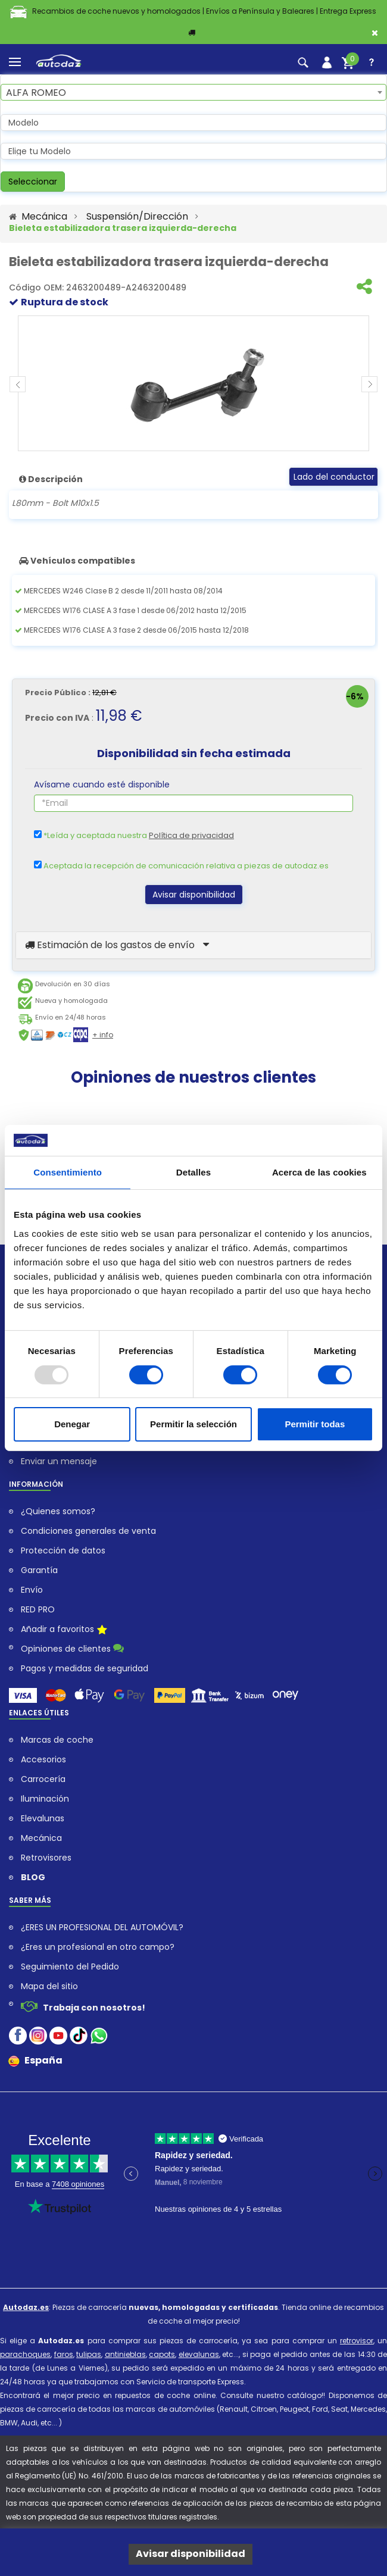  I want to click on Detalles [tab], so click(193, 1172).